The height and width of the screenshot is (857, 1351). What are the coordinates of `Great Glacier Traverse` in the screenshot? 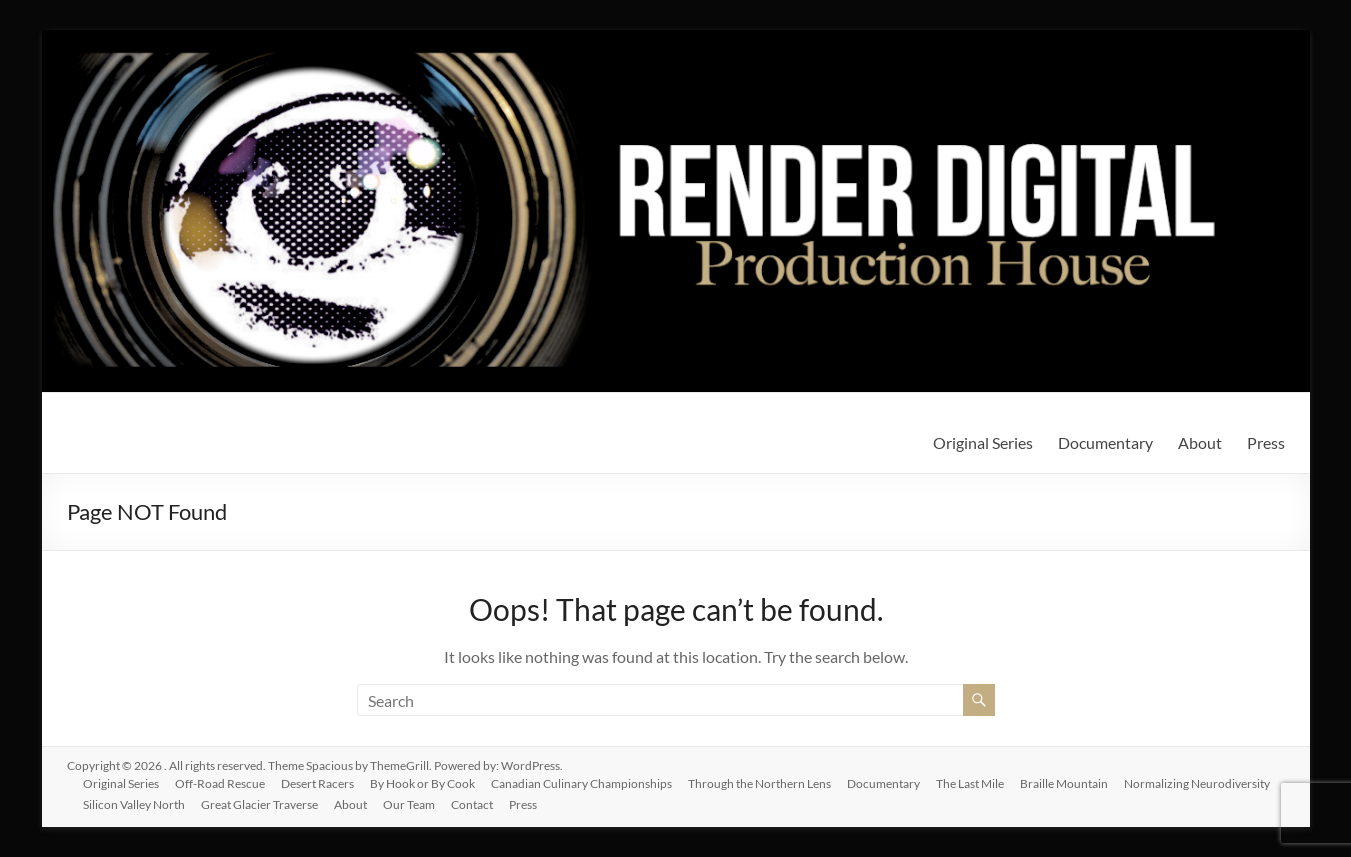 It's located at (259, 804).